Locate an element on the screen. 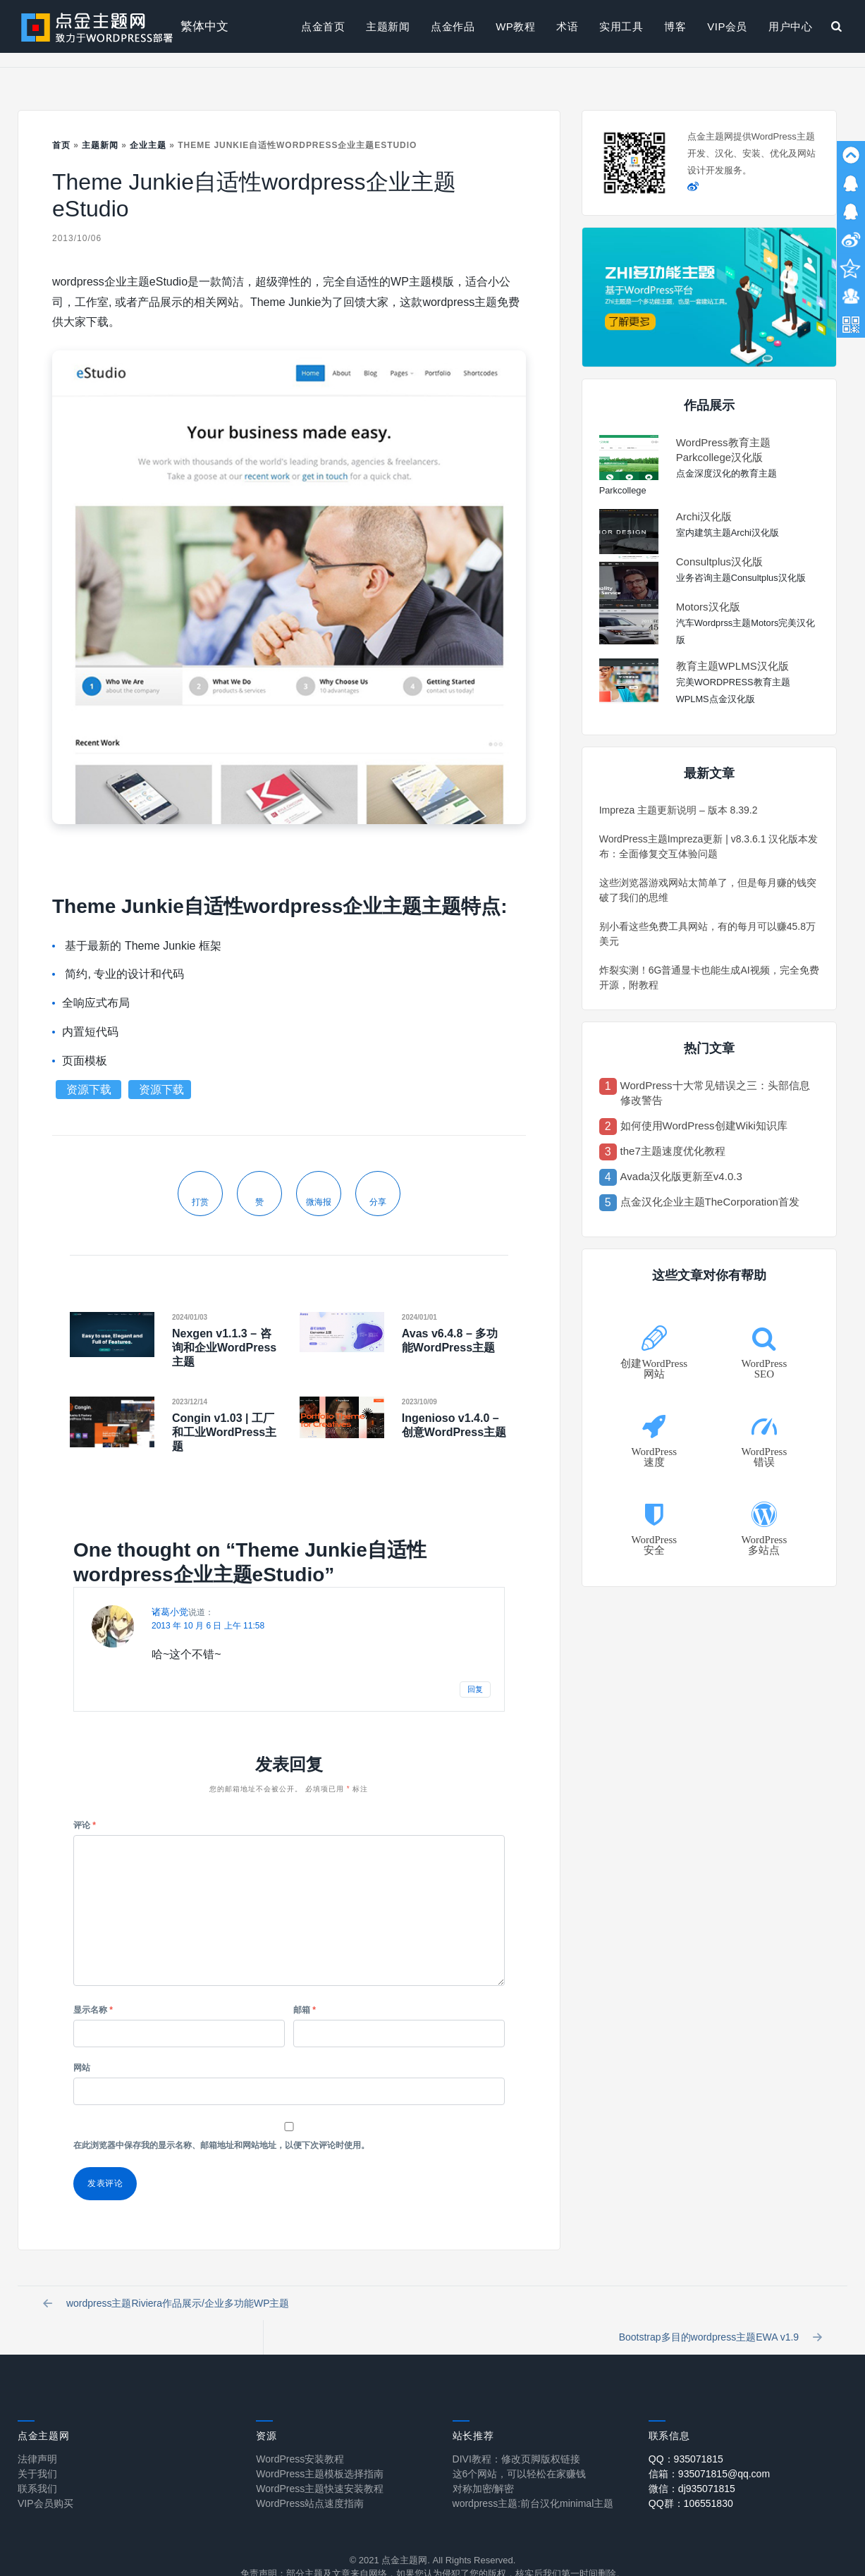  DIVI教程：修改页脚版权链接 is located at coordinates (516, 2433).